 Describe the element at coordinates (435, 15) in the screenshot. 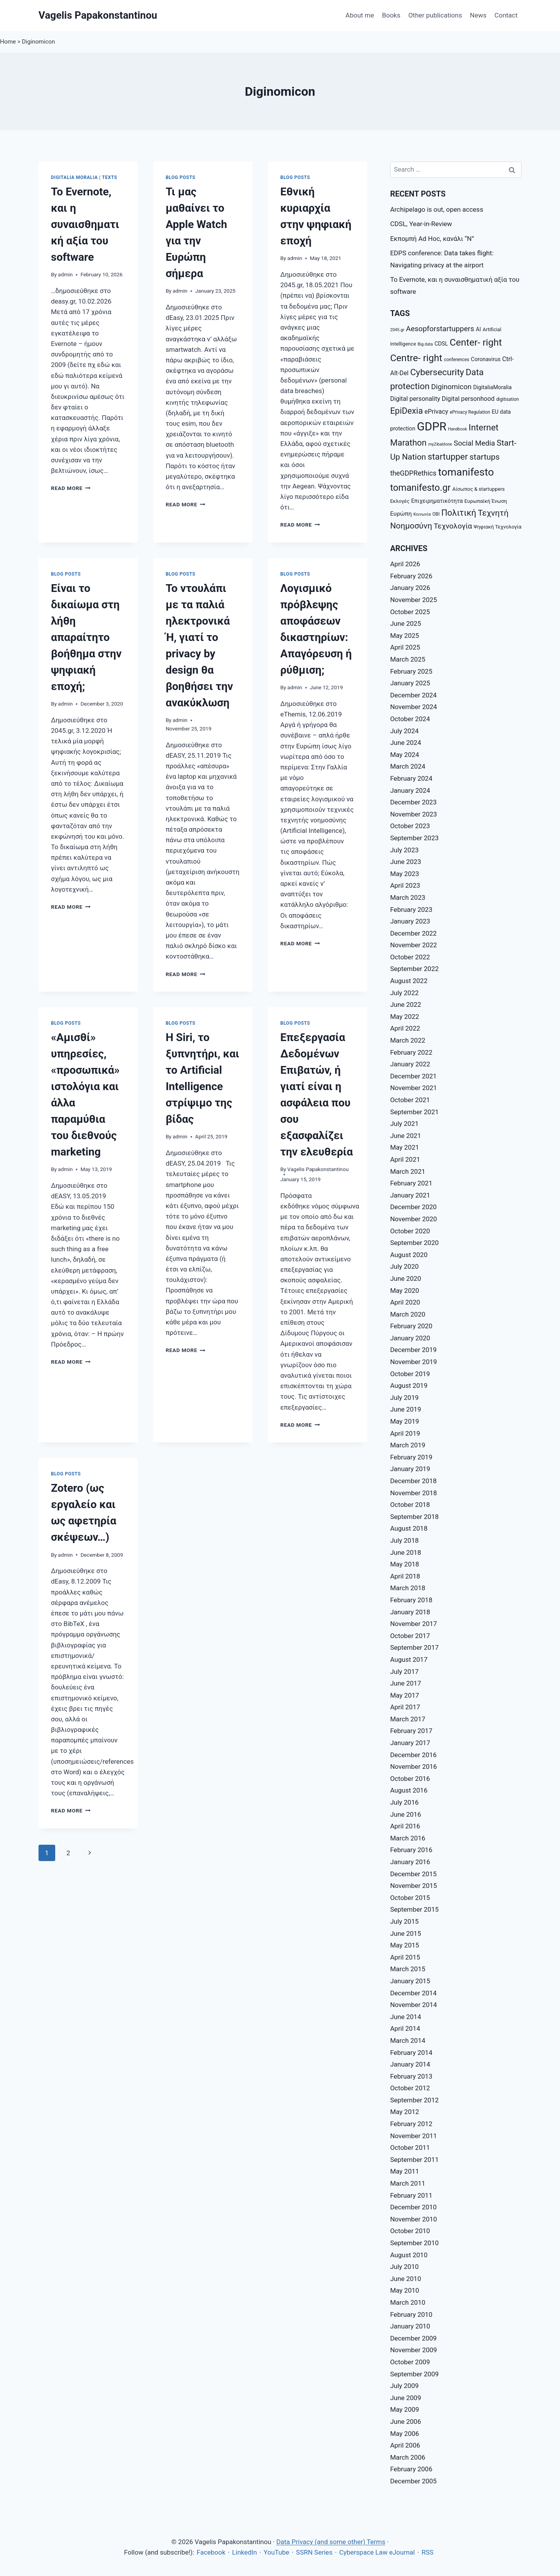

I see `Other publications` at that location.